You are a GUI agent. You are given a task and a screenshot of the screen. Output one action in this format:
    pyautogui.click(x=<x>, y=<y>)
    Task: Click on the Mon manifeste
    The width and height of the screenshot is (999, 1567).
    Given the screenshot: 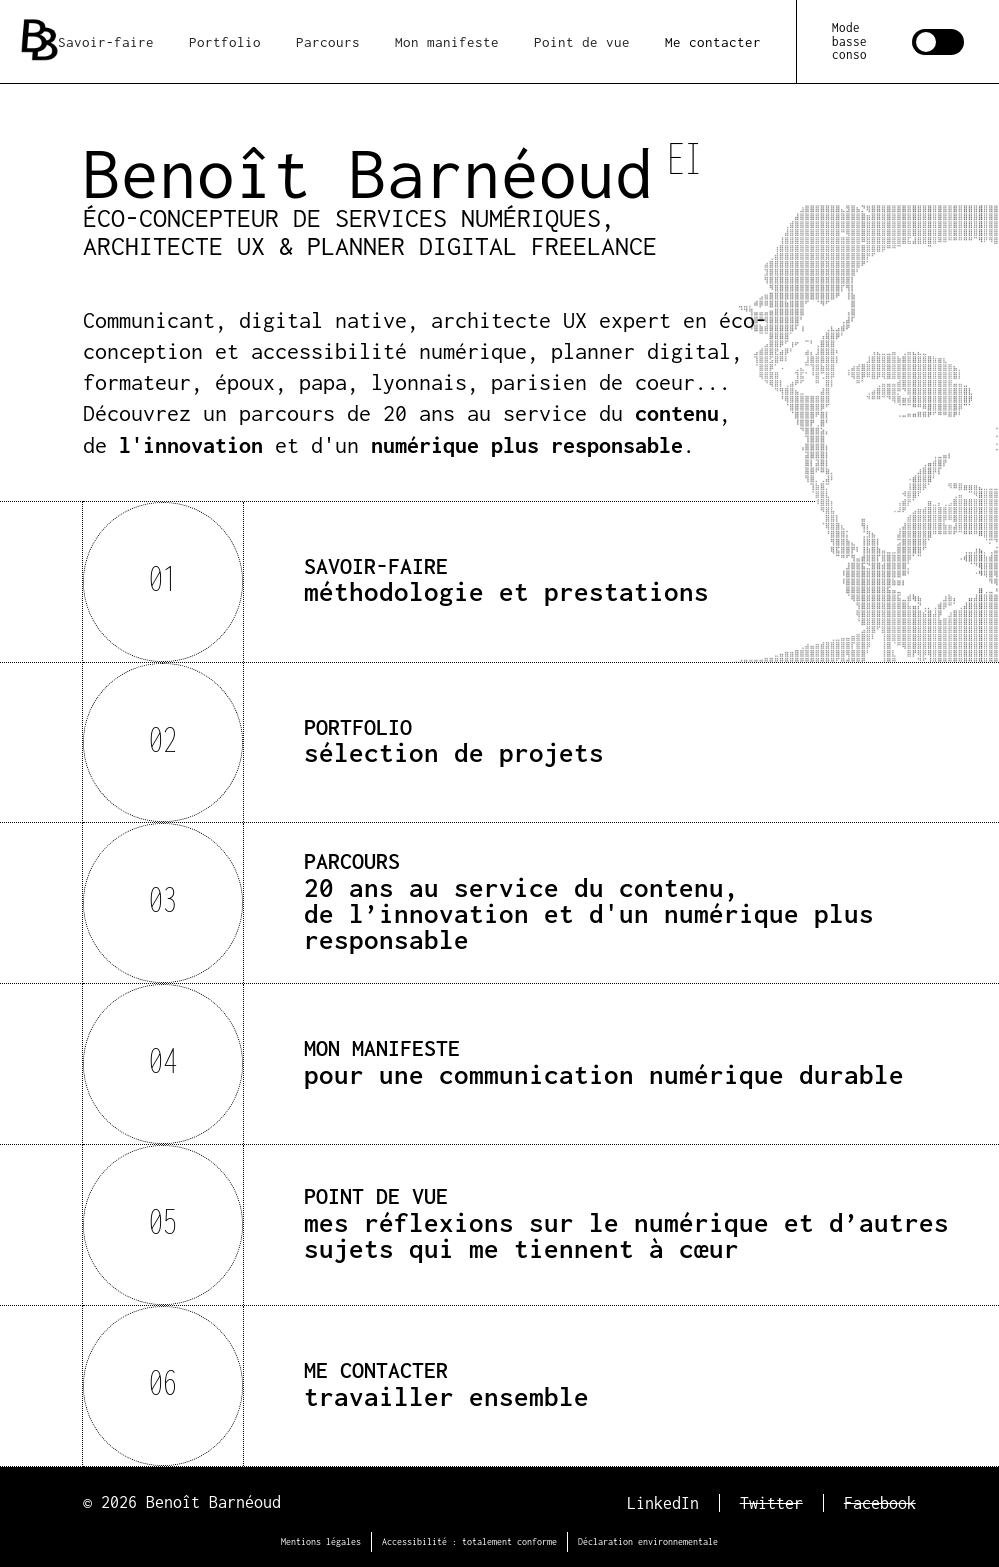 What is the action you would take?
    pyautogui.click(x=447, y=42)
    